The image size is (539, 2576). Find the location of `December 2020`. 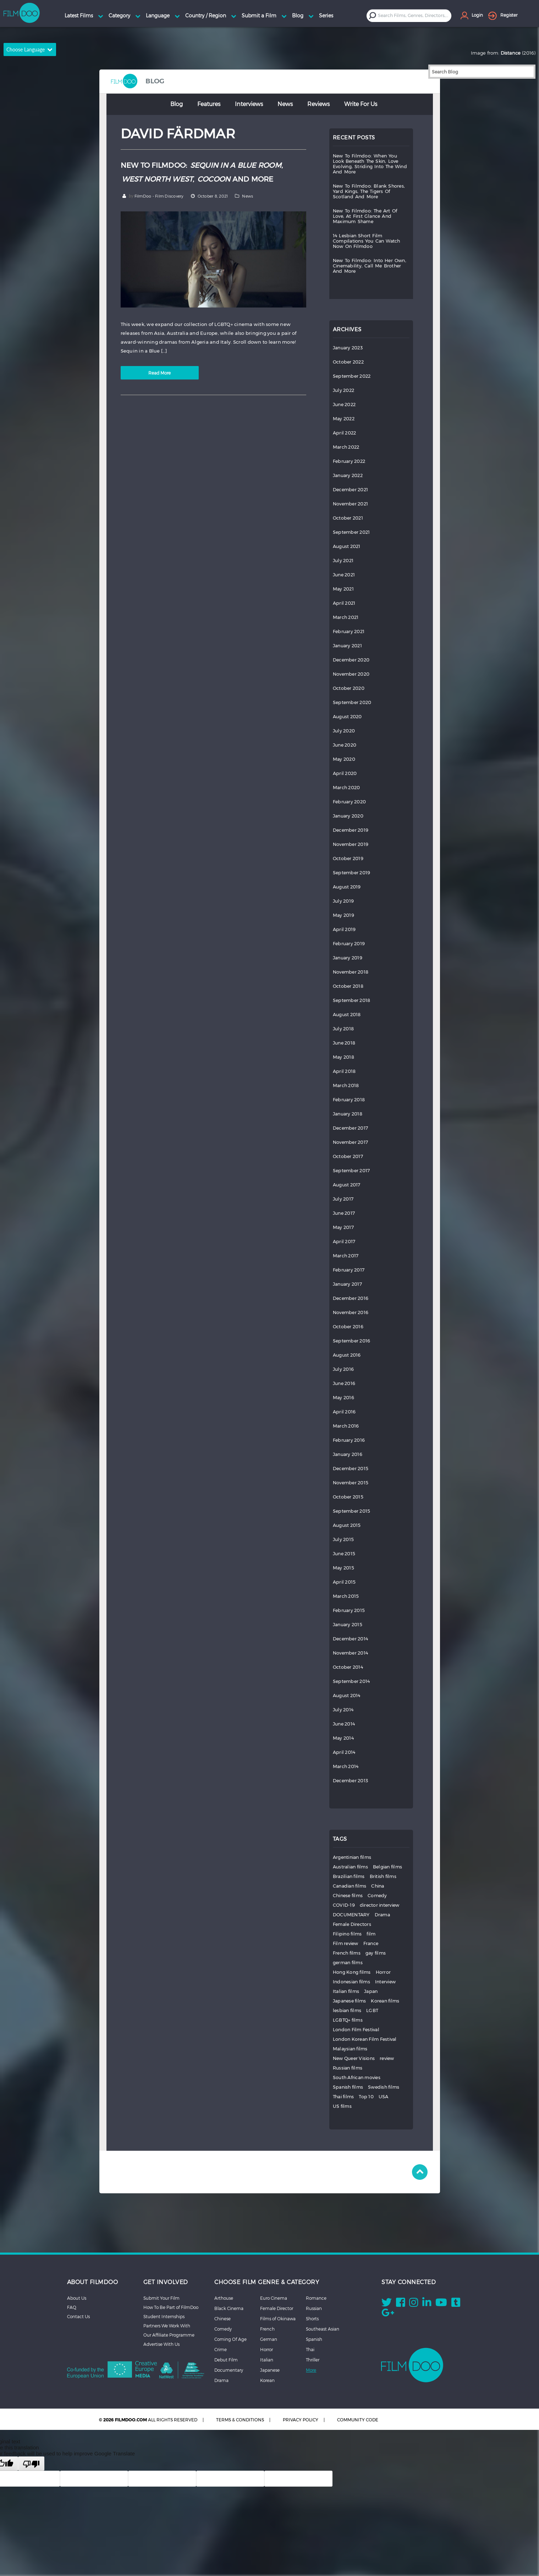

December 2020 is located at coordinates (351, 660).